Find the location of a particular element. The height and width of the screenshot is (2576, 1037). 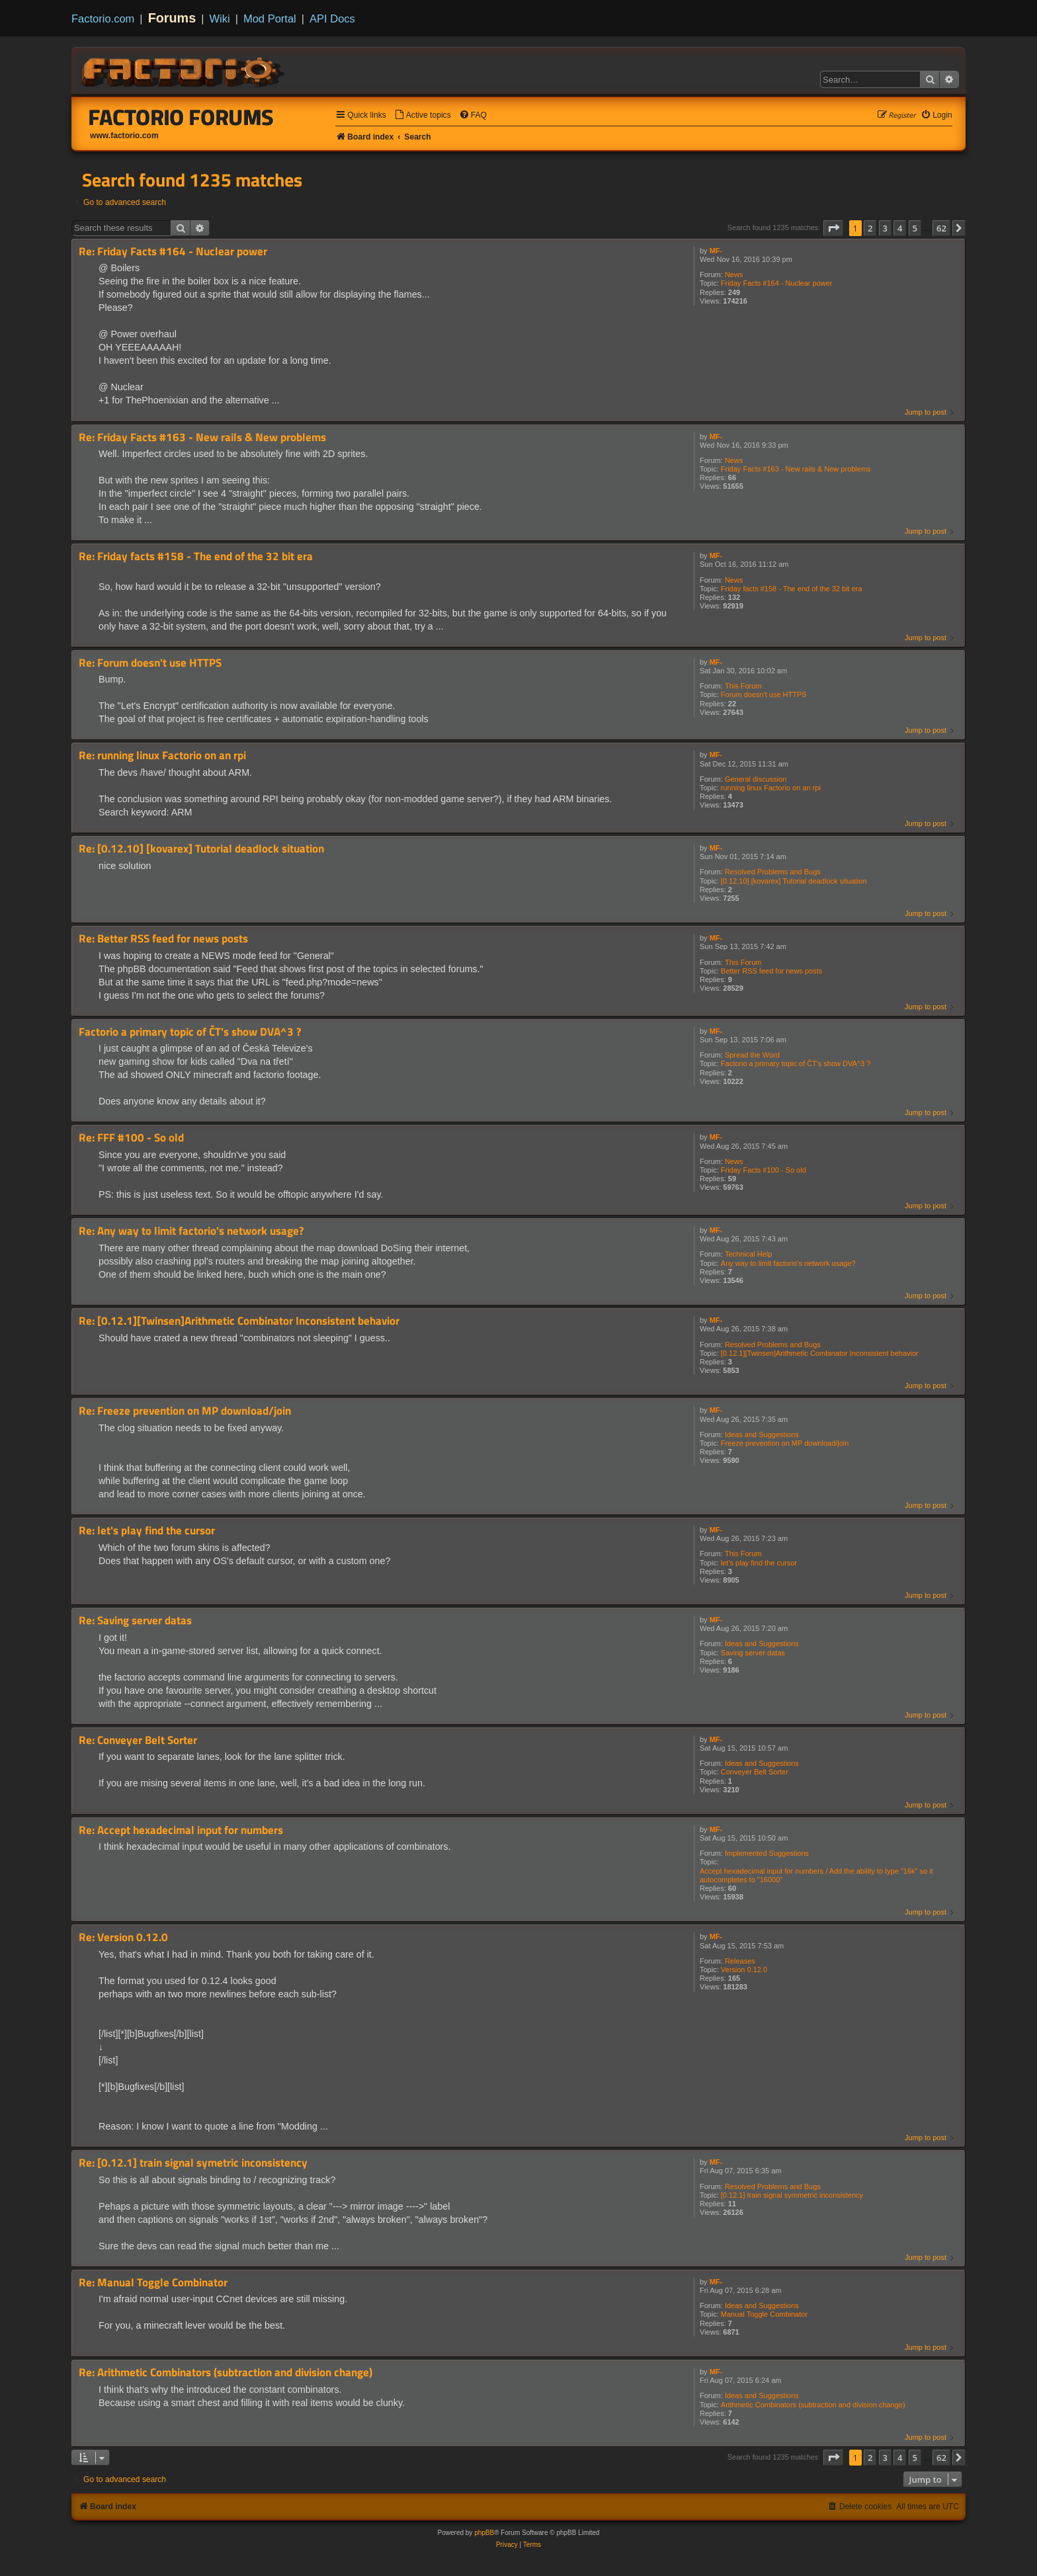

Re: Saving server datas is located at coordinates (135, 1621).